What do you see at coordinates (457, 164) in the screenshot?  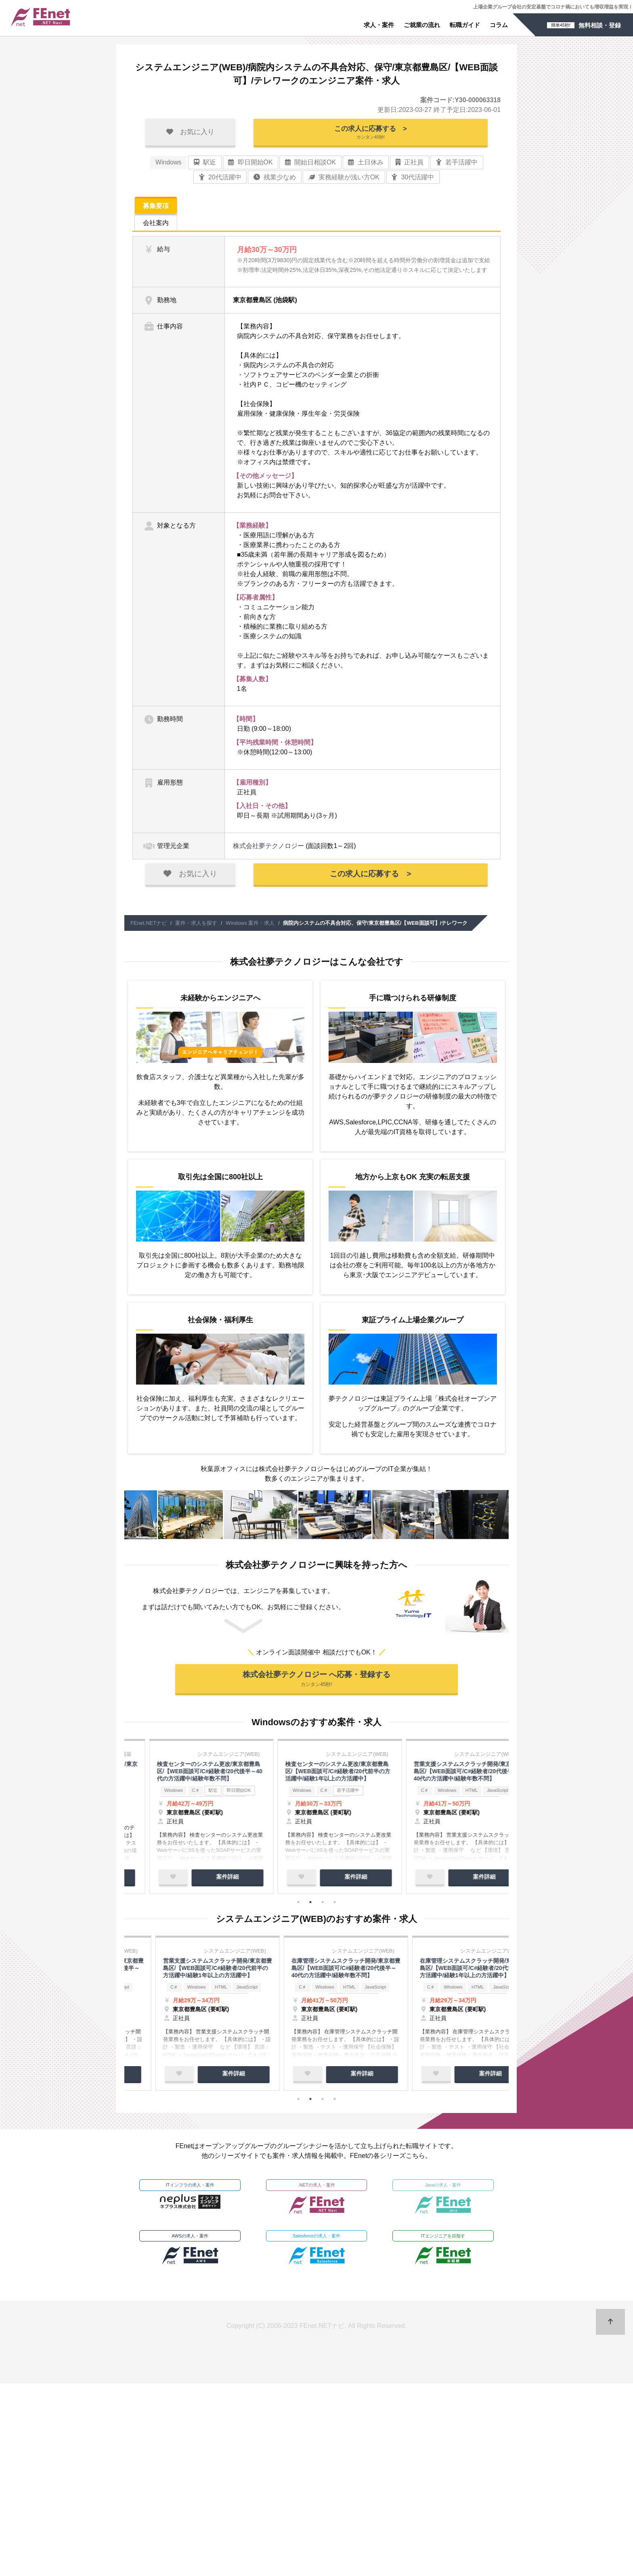 I see `若手活躍中` at bounding box center [457, 164].